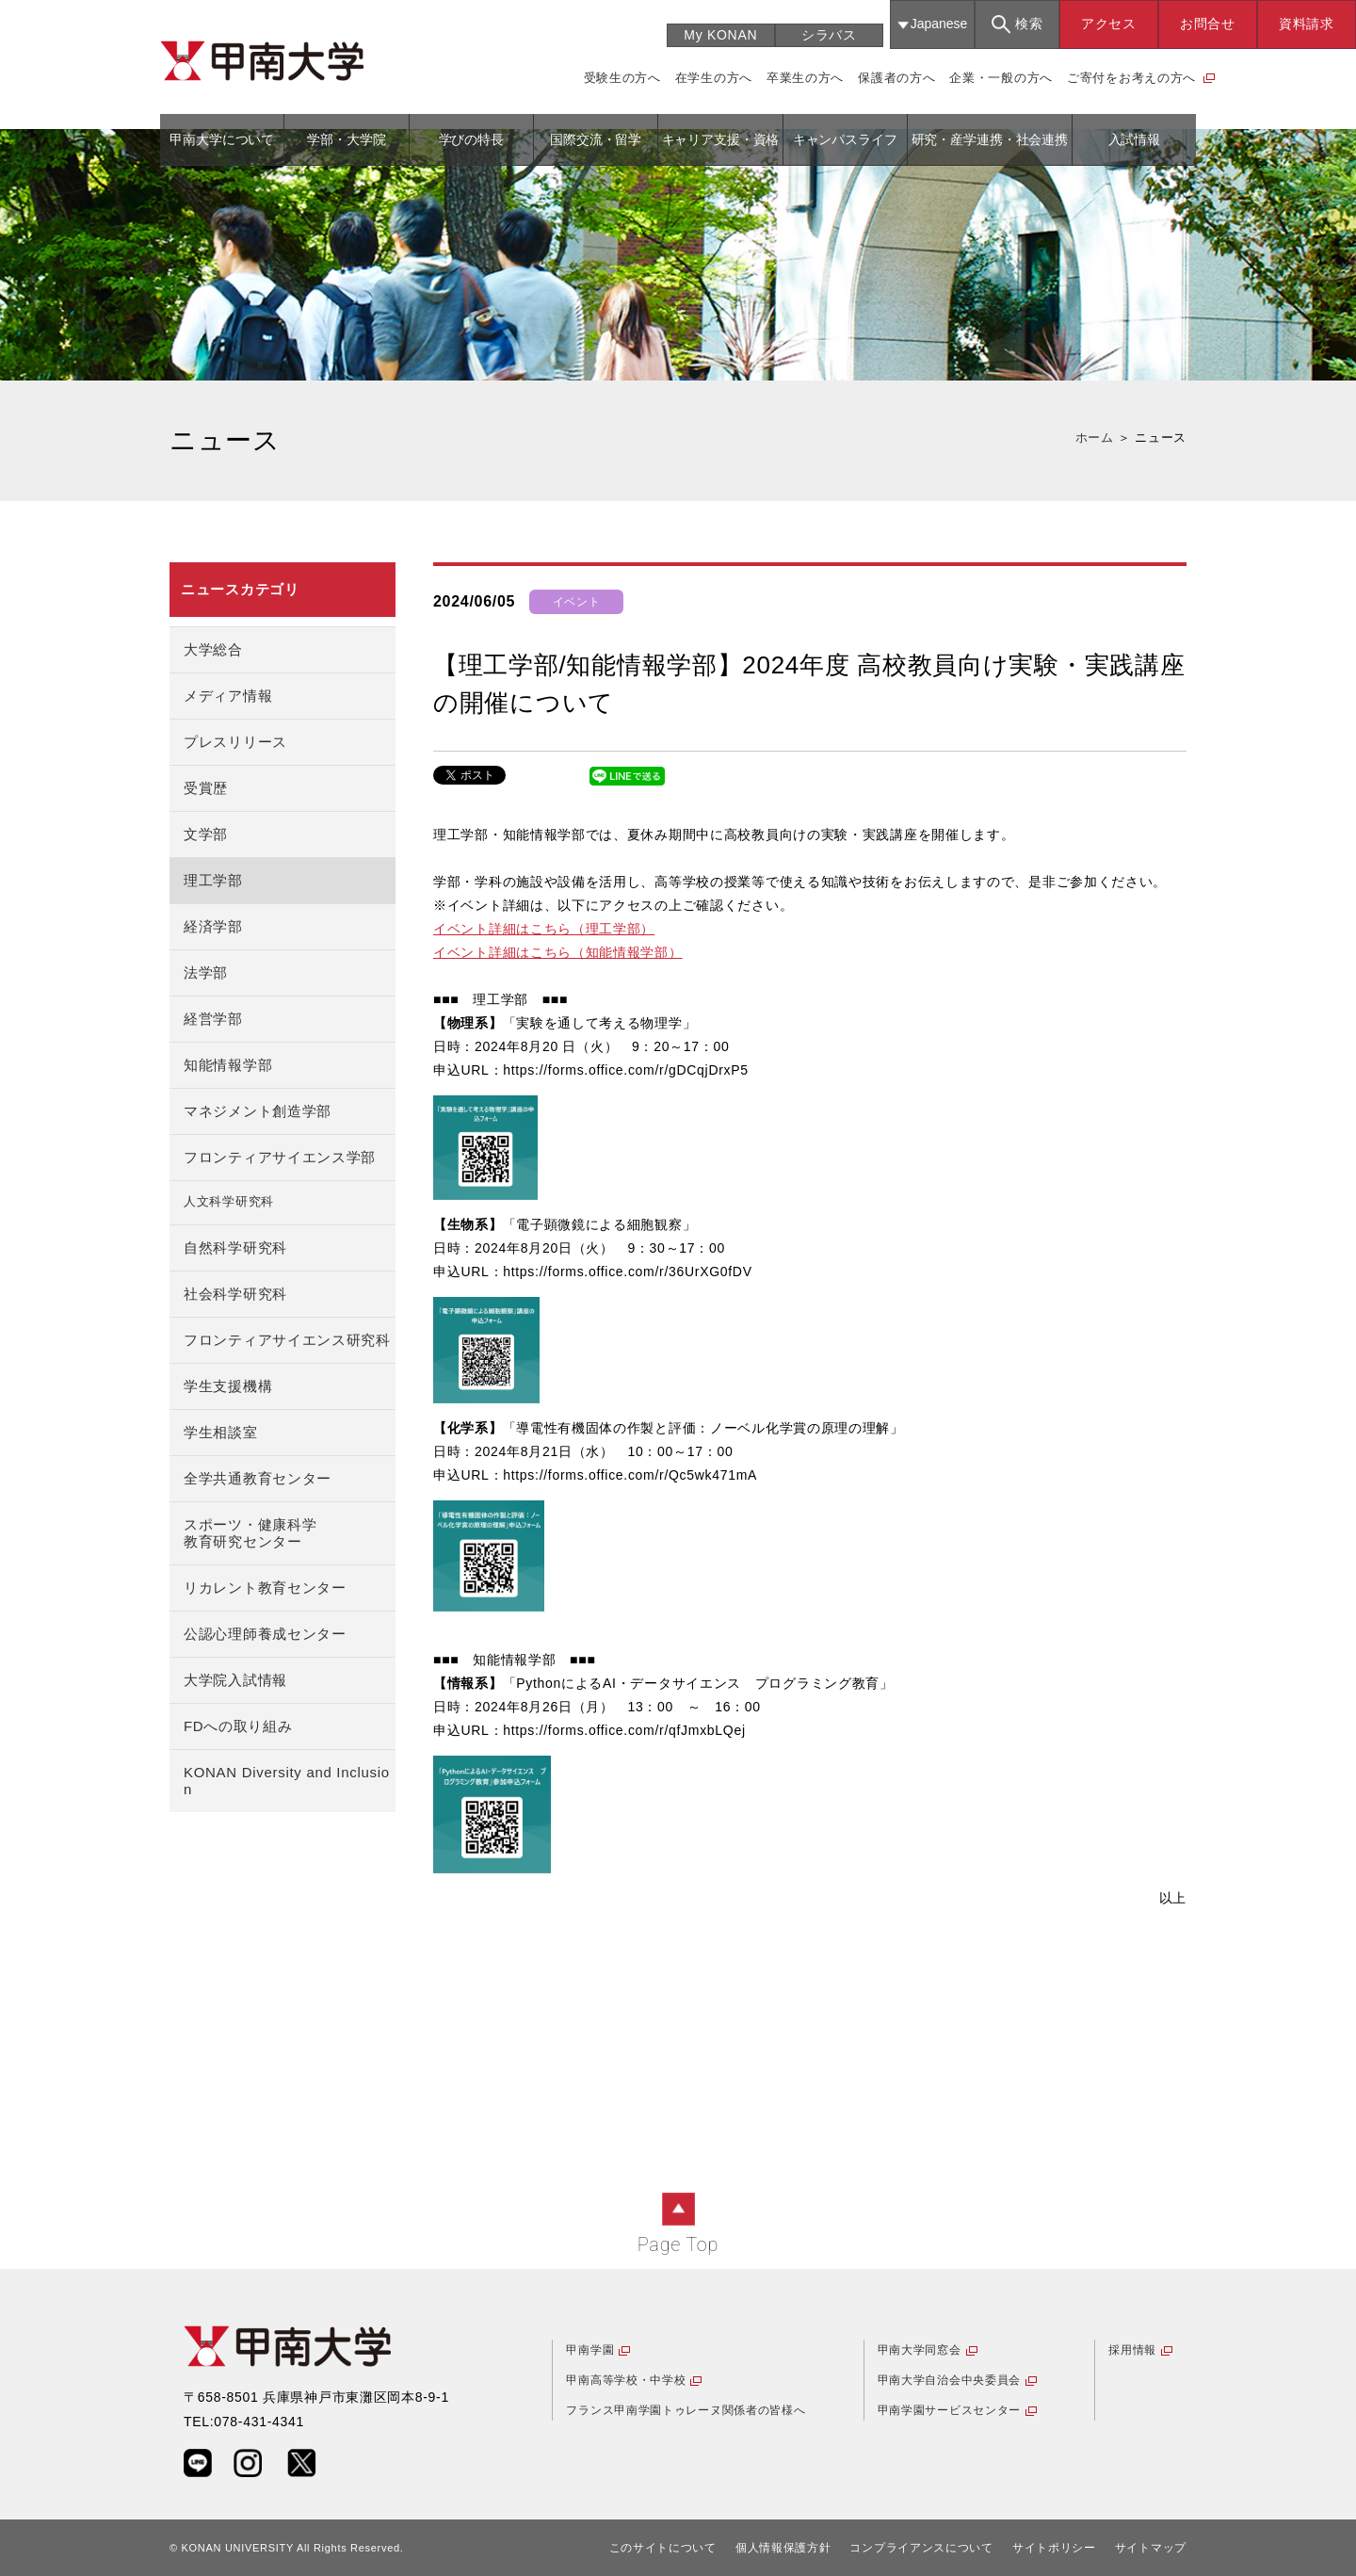 The width and height of the screenshot is (1356, 2576). What do you see at coordinates (921, 2547) in the screenshot?
I see `コンプライアンスについて` at bounding box center [921, 2547].